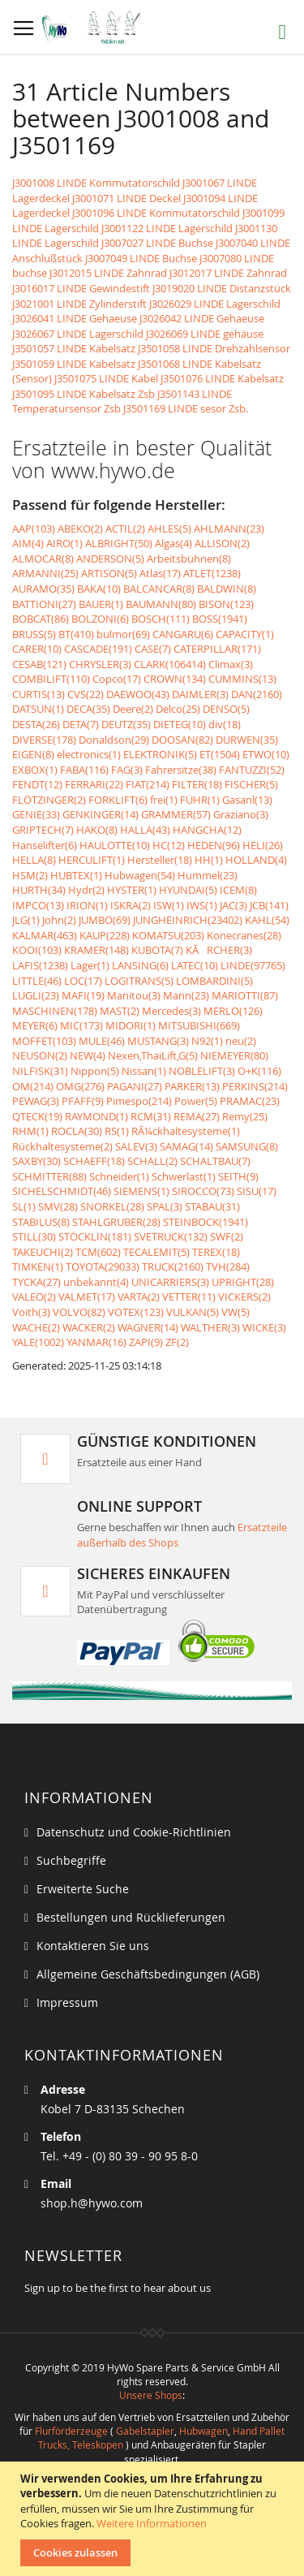 Image resolution: width=304 pixels, height=2576 pixels. I want to click on Nippon(5), so click(95, 1071).